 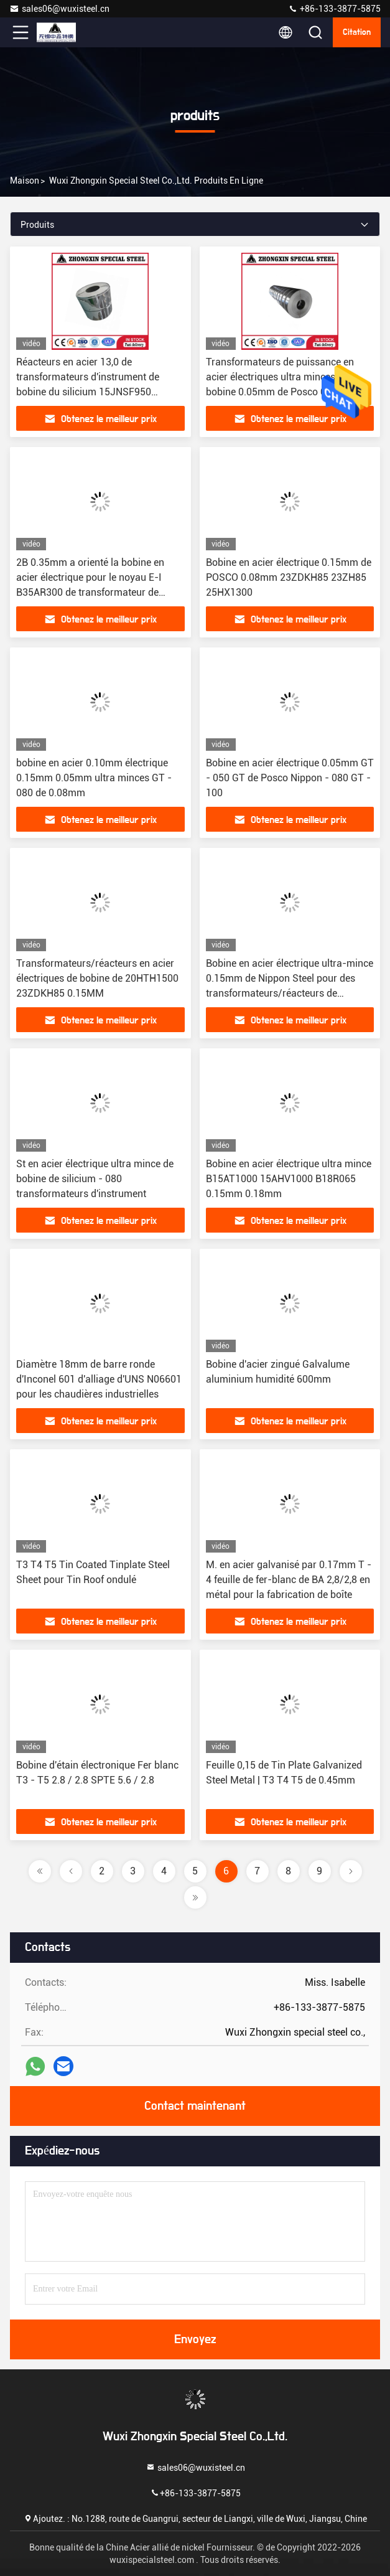 I want to click on Bobine en acier électrique 0.05mm GT - 050 GT de Posco Nippon - 080 GT - 100, so click(x=290, y=778).